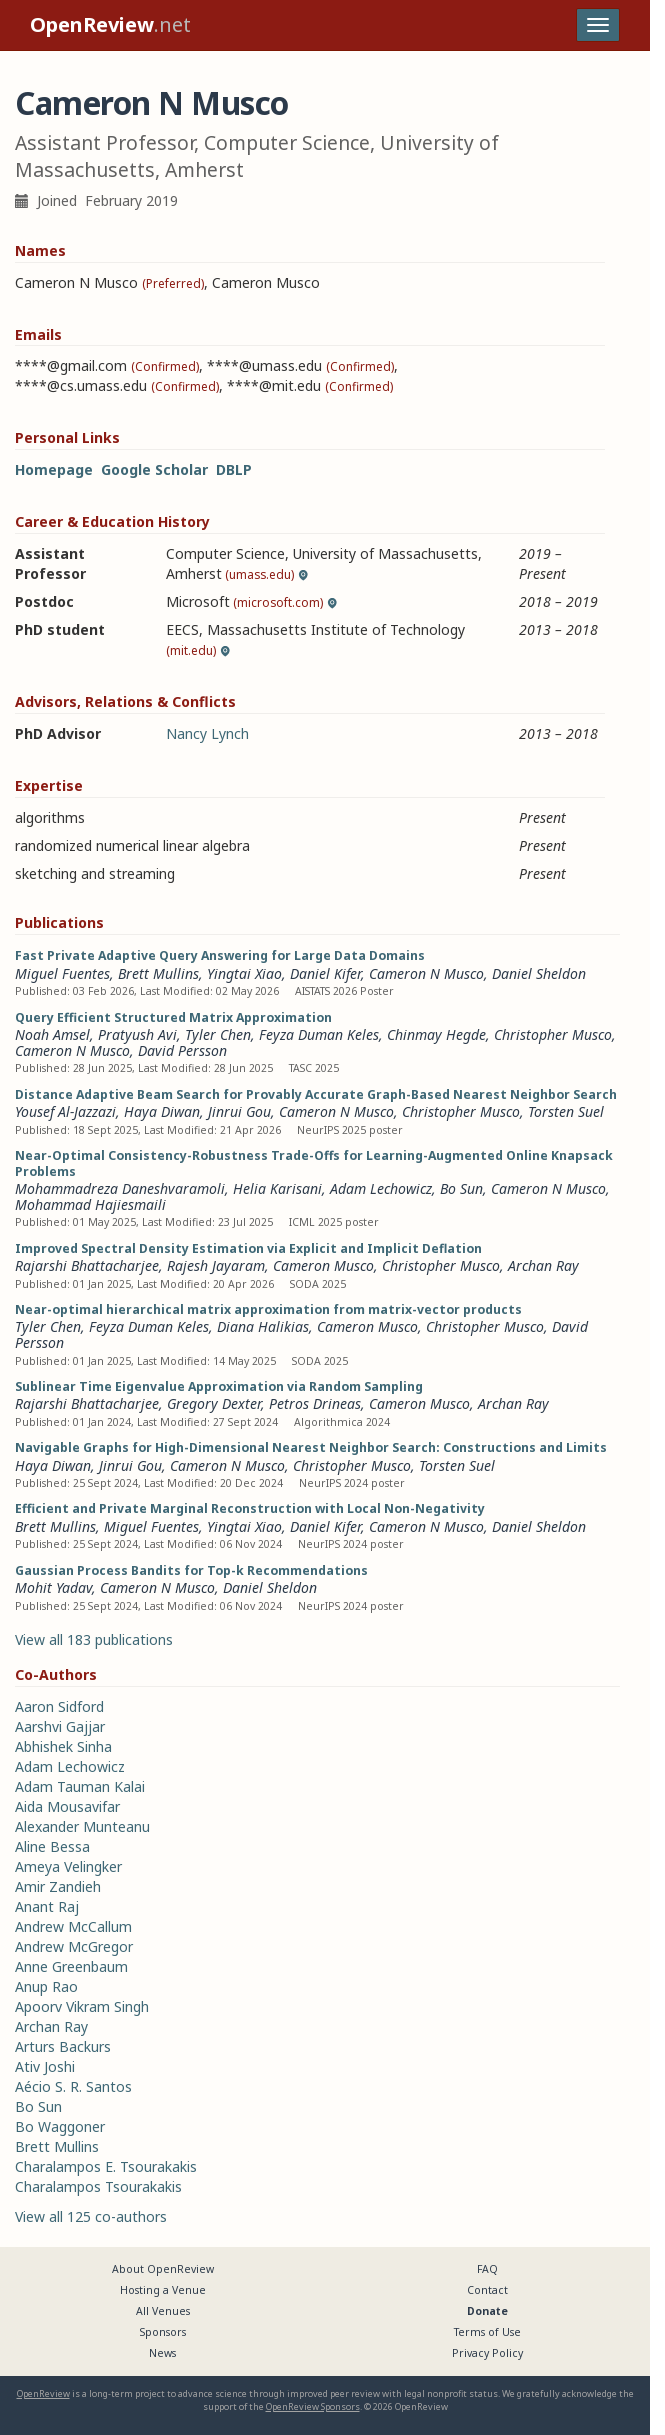 The image size is (665, 2435). What do you see at coordinates (487, 2332) in the screenshot?
I see `Terms of Use` at bounding box center [487, 2332].